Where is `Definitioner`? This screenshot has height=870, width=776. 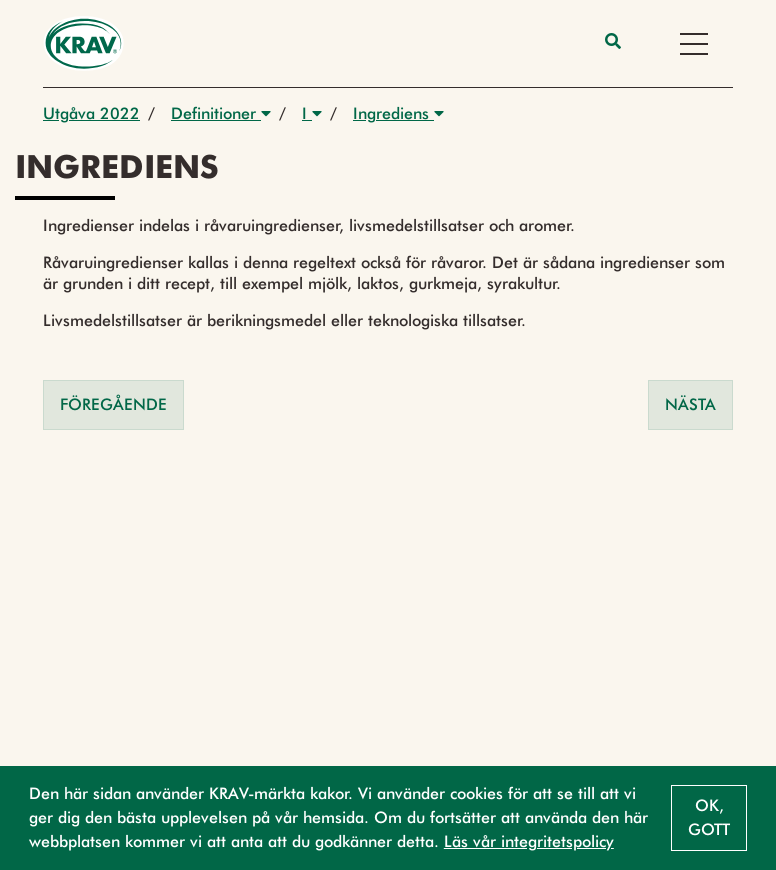 Definitioner is located at coordinates (221, 113).